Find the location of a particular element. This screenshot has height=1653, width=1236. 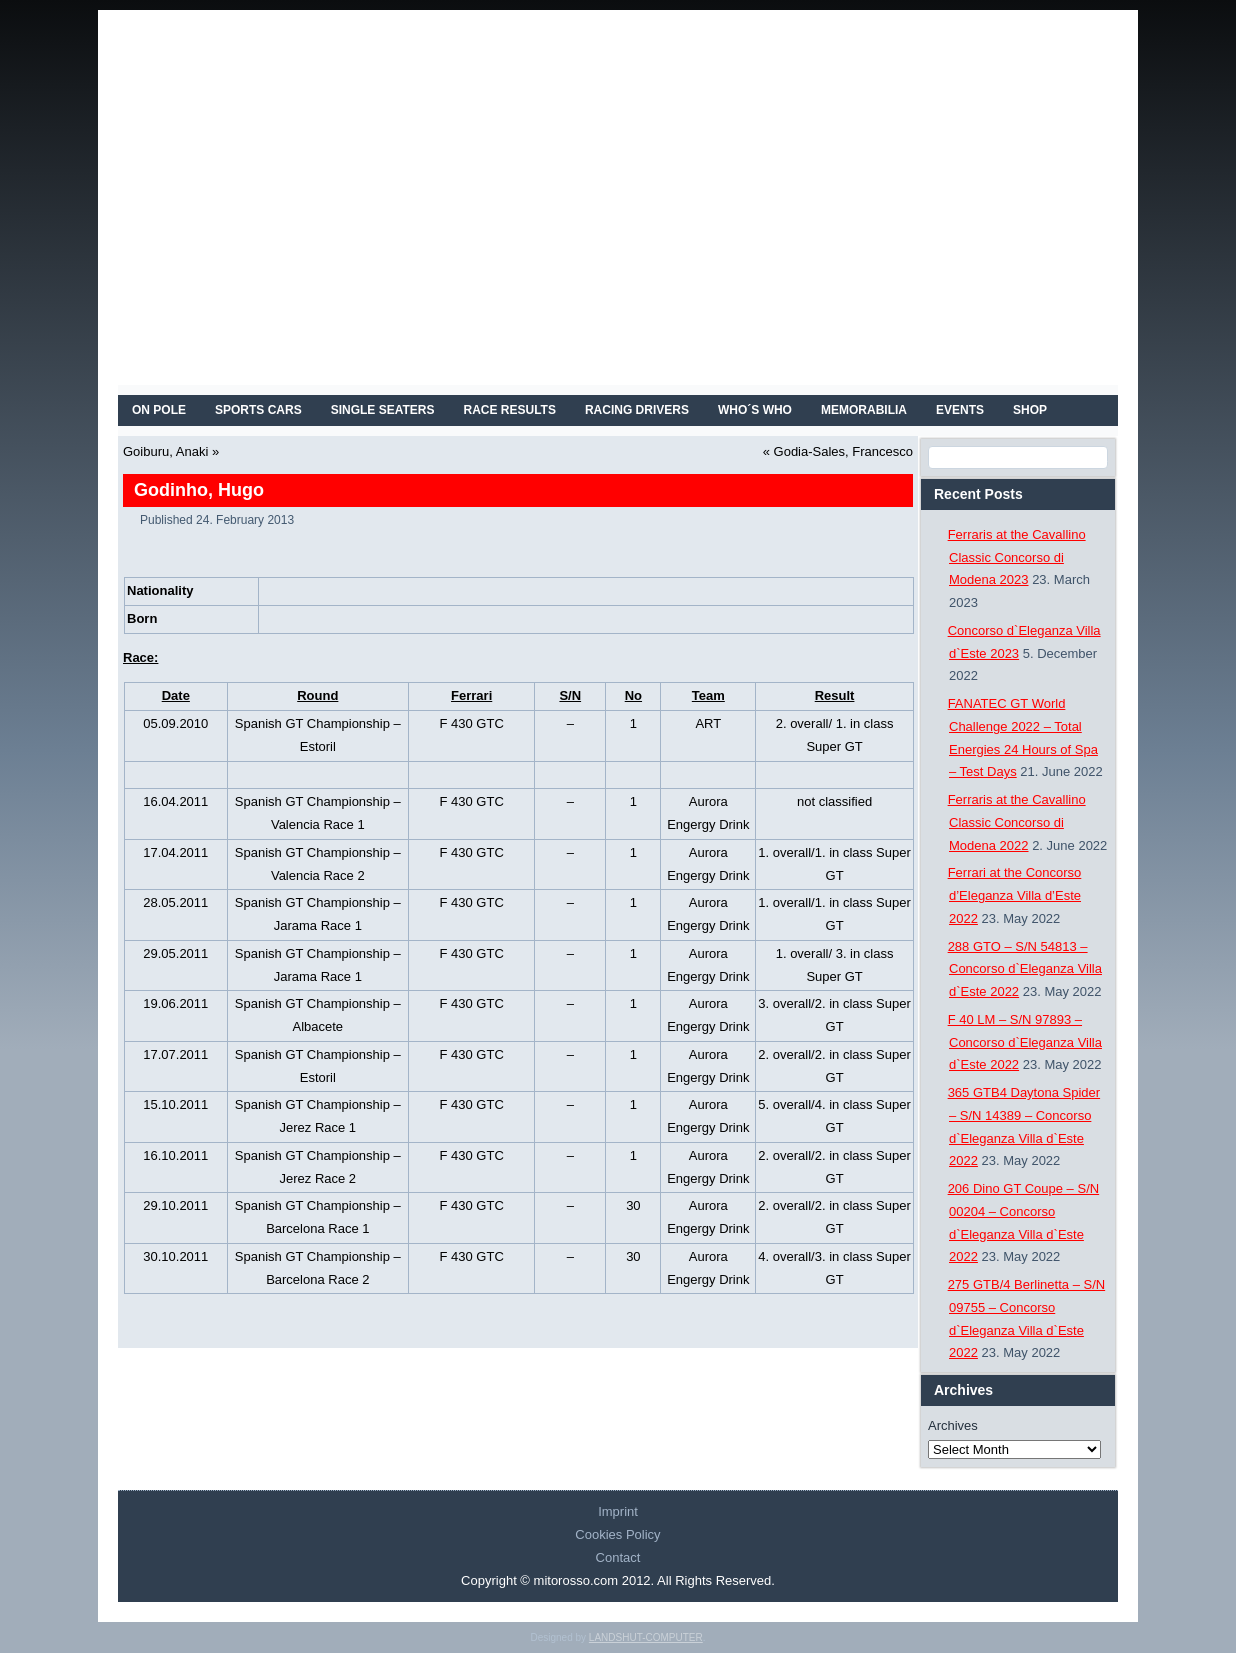

LANDSHUT-COMPUTER is located at coordinates (646, 1637).